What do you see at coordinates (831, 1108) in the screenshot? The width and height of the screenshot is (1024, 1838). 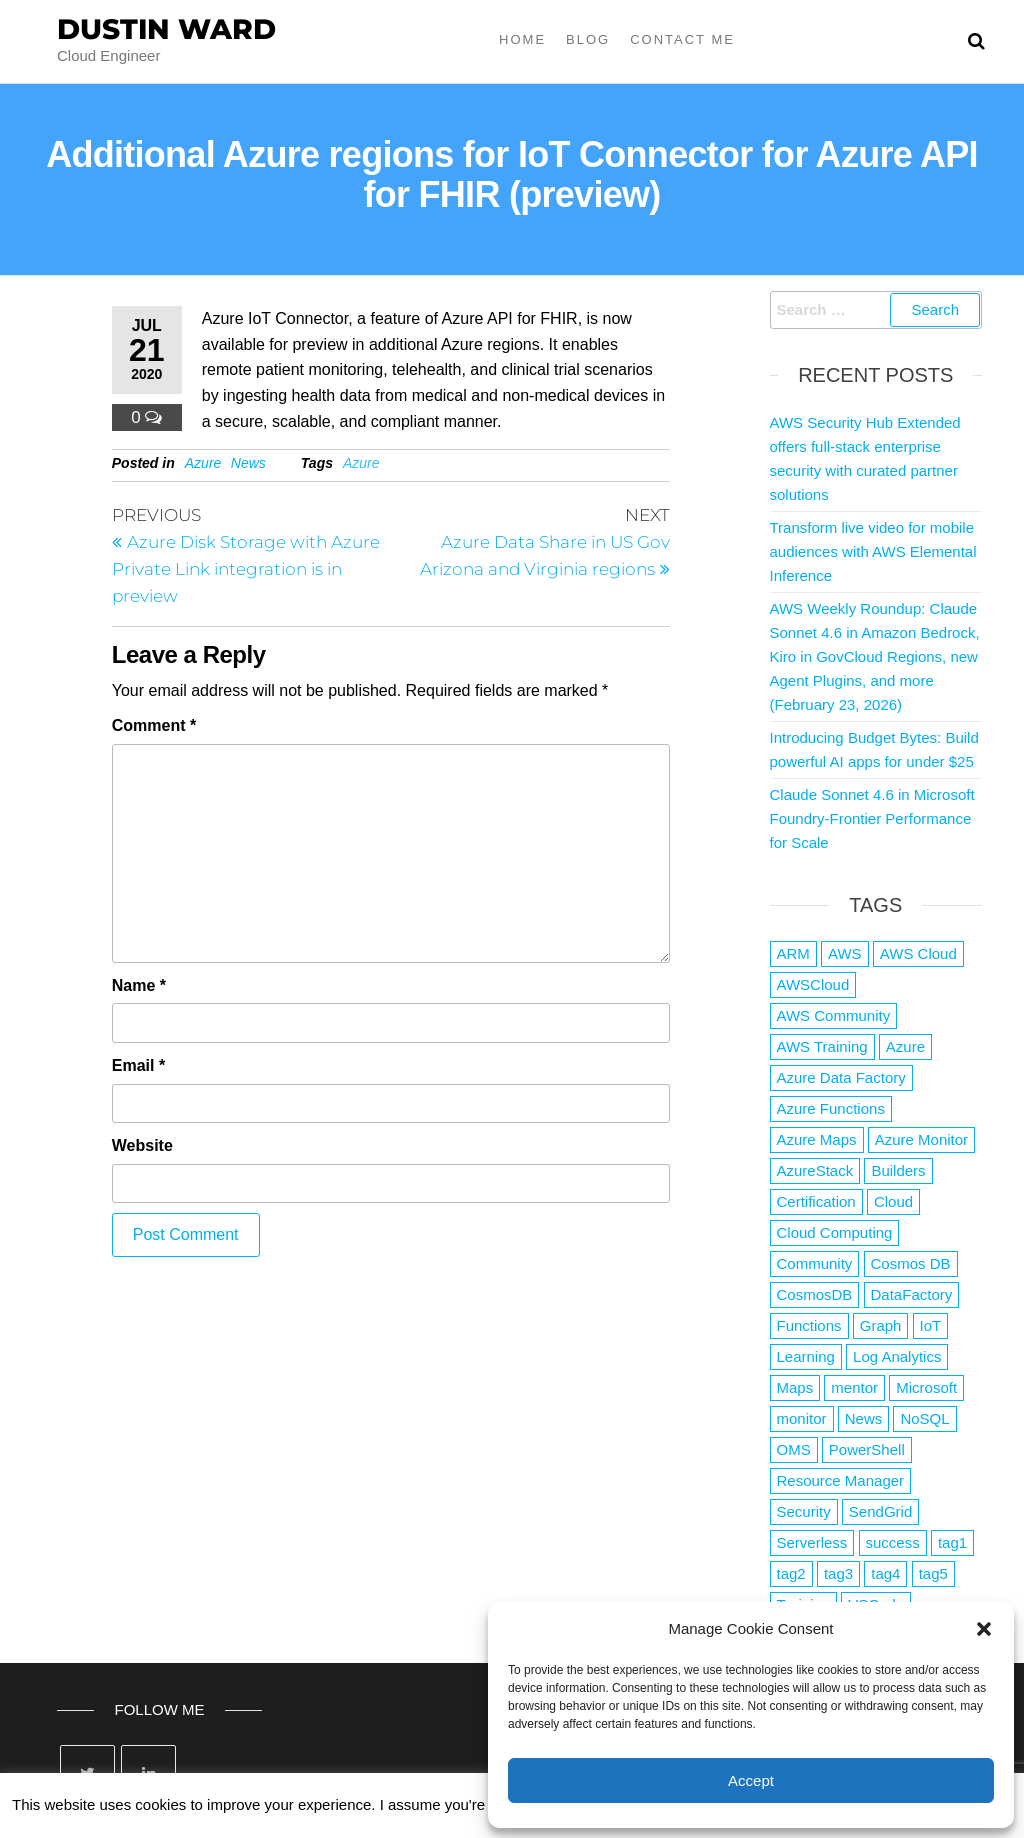 I see `Azure Functions [Azure Functions (2 items)]` at bounding box center [831, 1108].